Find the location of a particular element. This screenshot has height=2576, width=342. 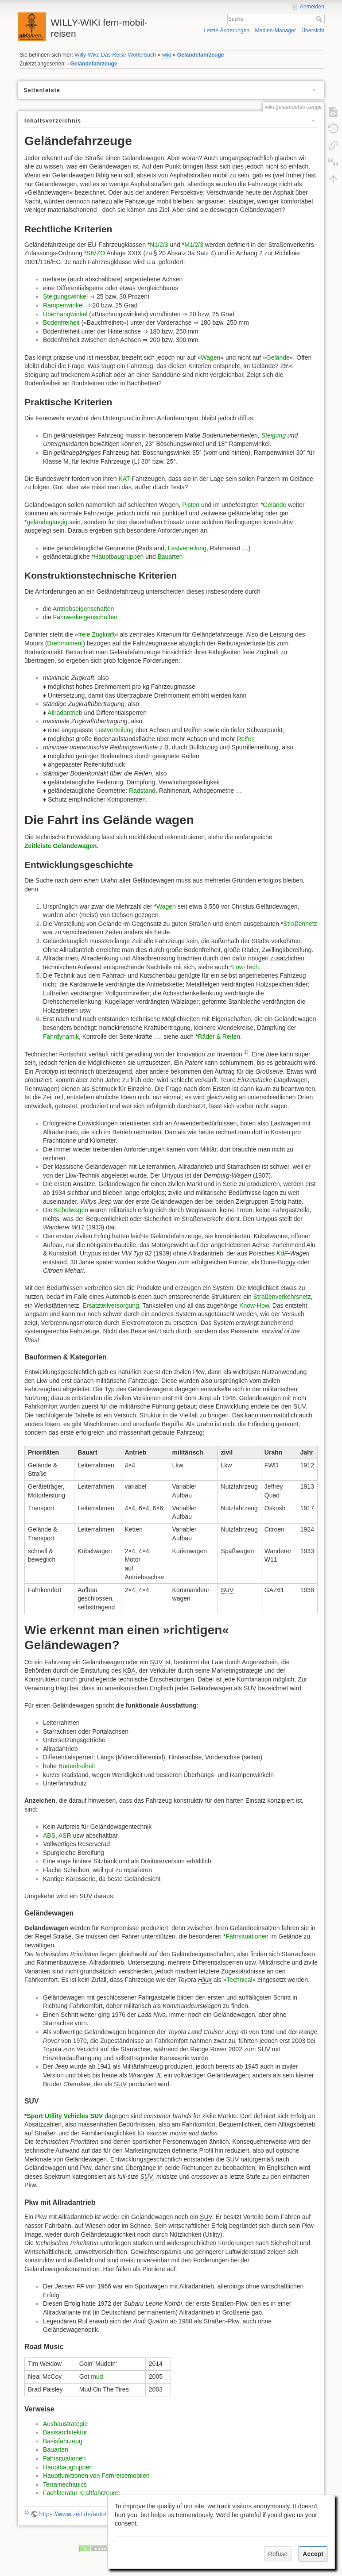

geländegängig is located at coordinates (47, 522).